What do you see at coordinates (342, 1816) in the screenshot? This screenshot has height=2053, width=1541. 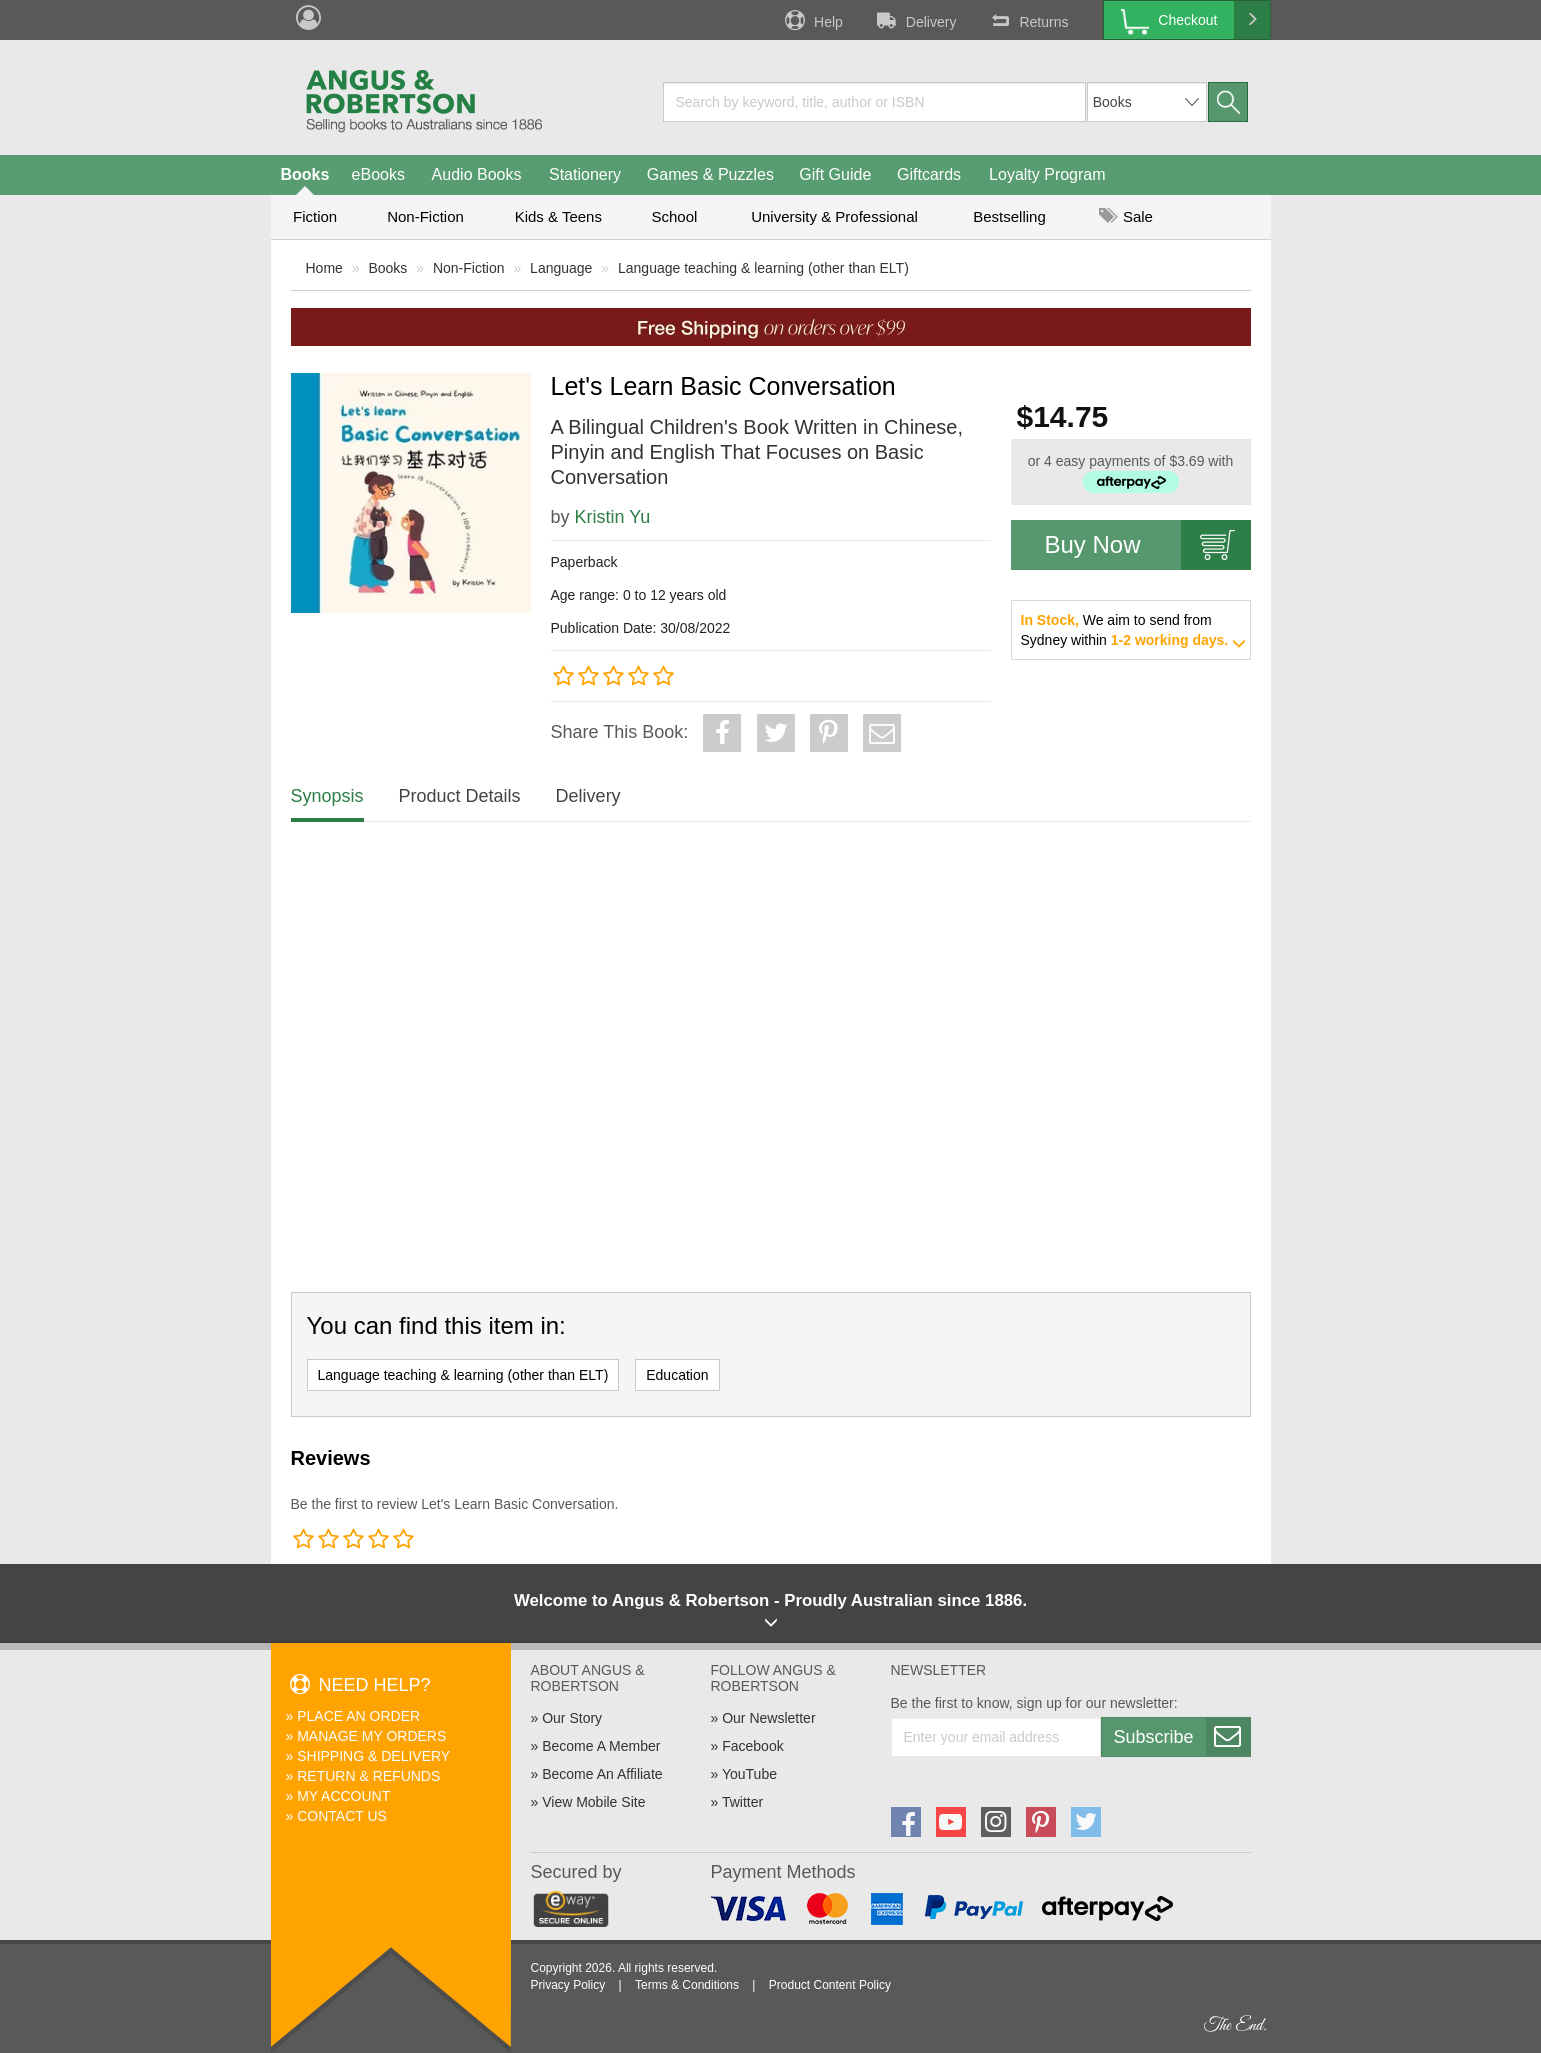 I see `Contact Us` at bounding box center [342, 1816].